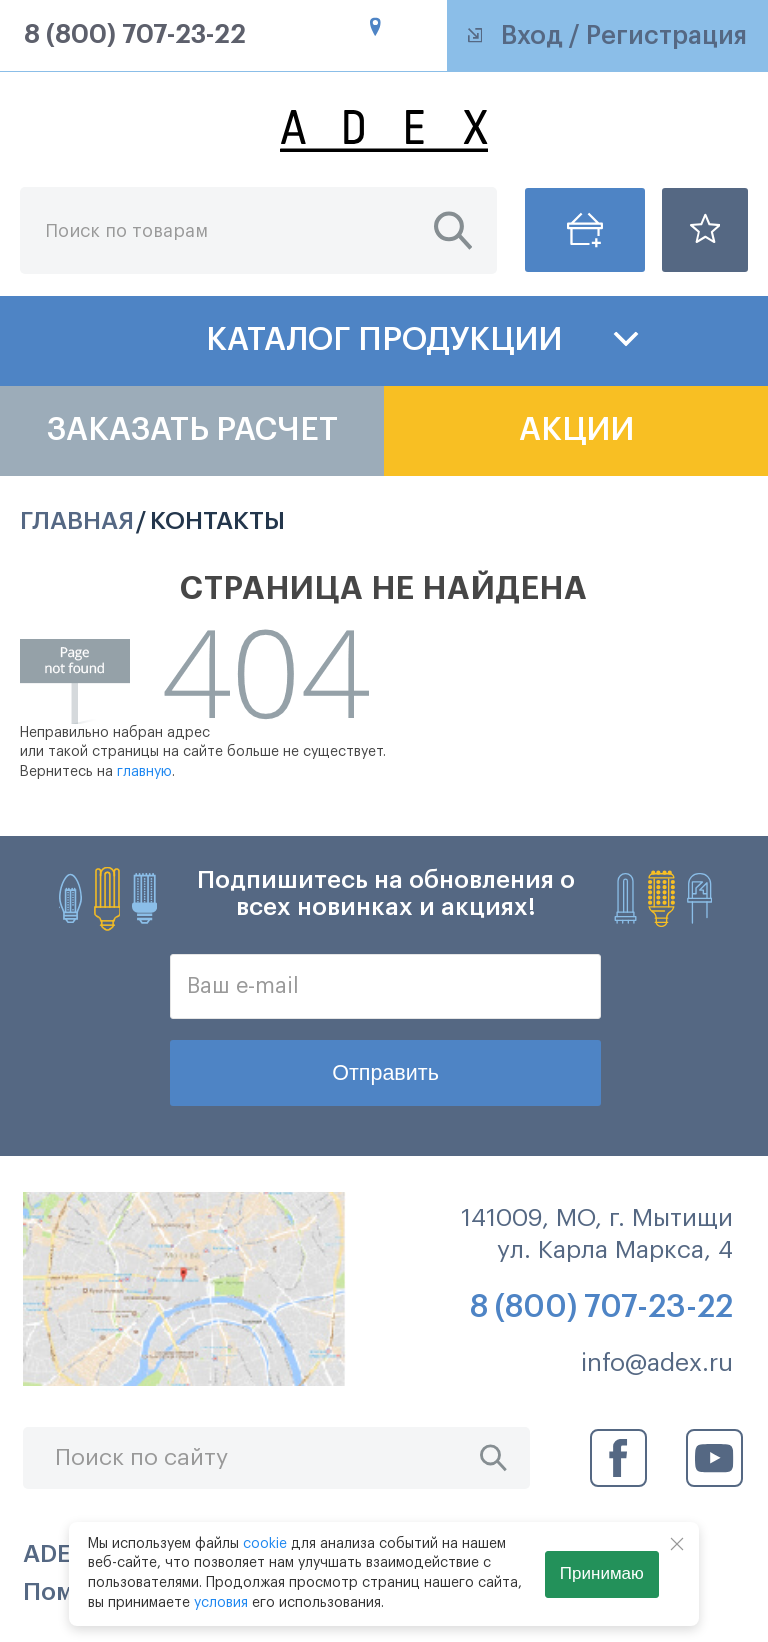  What do you see at coordinates (384, 340) in the screenshot?
I see `Каталог продукции` at bounding box center [384, 340].